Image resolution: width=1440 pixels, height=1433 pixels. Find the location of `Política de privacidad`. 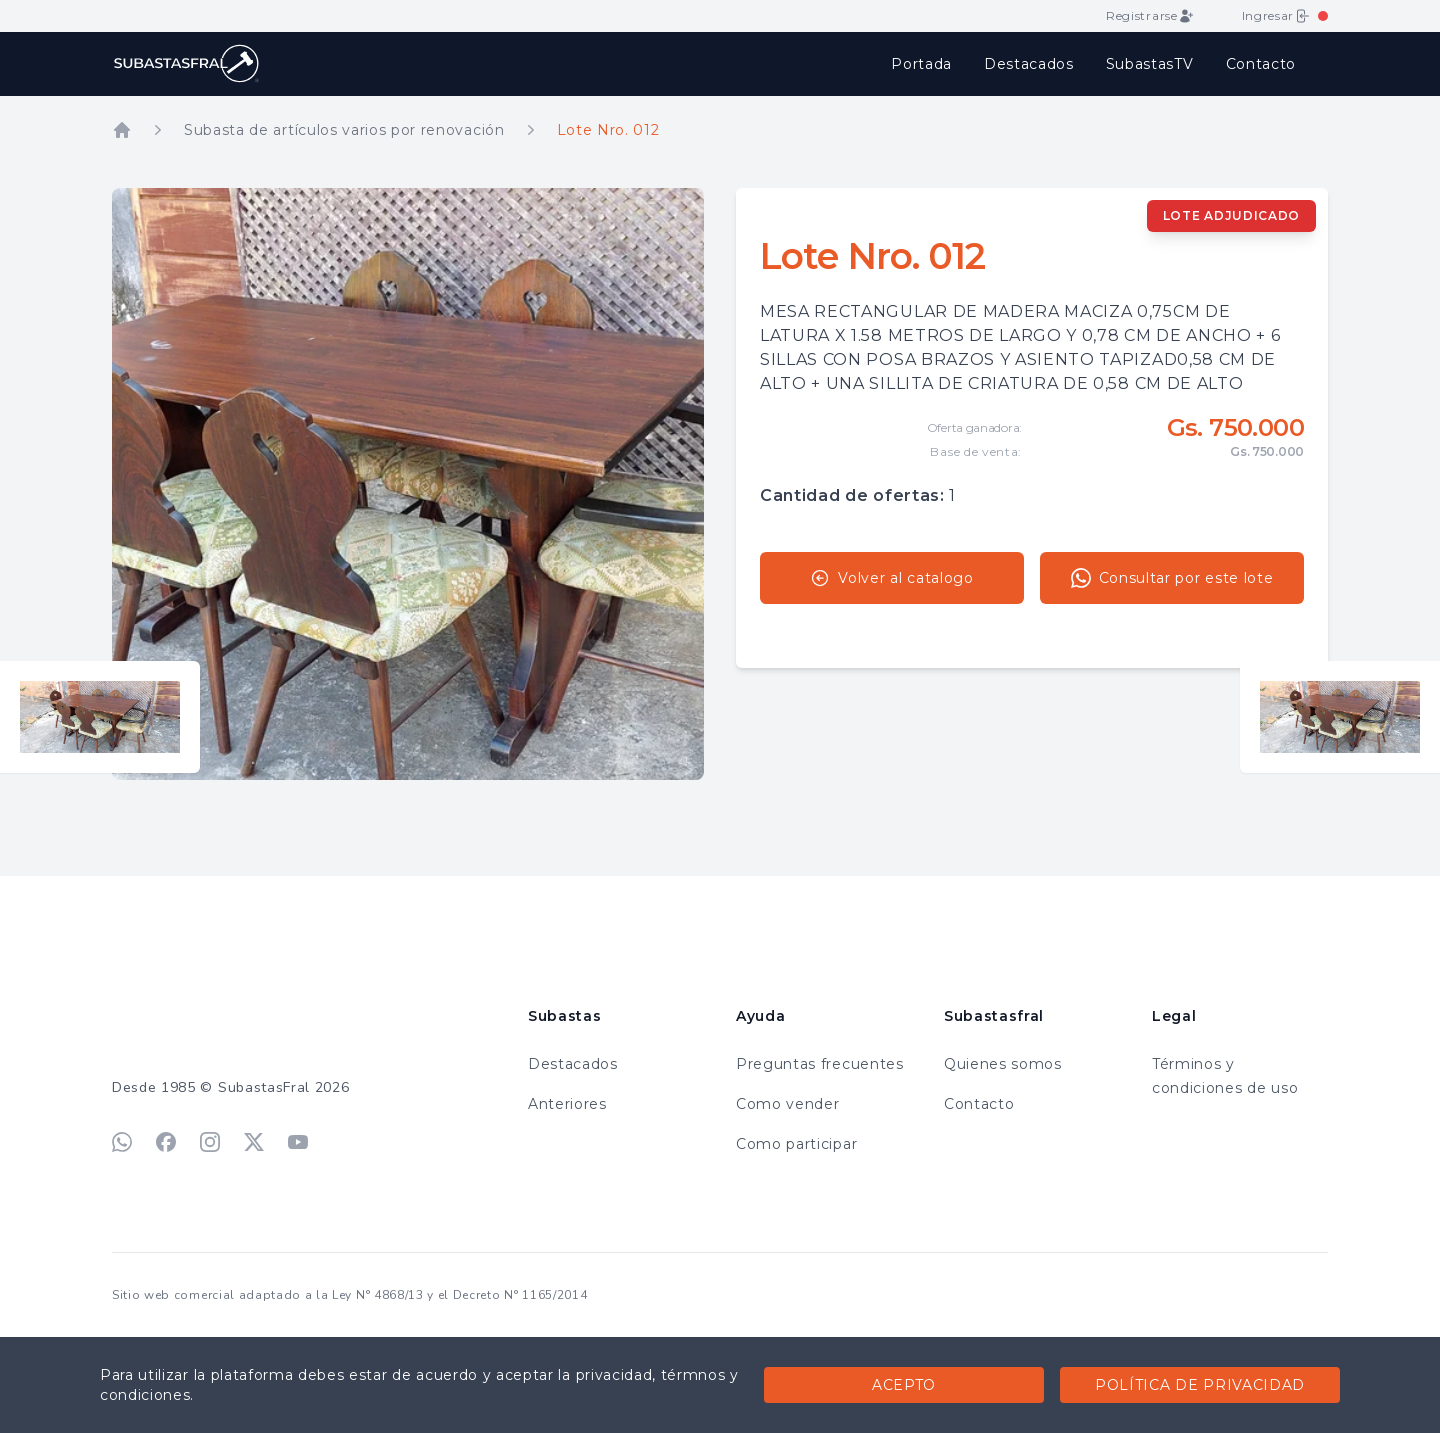

Política de privacidad is located at coordinates (1200, 1385).